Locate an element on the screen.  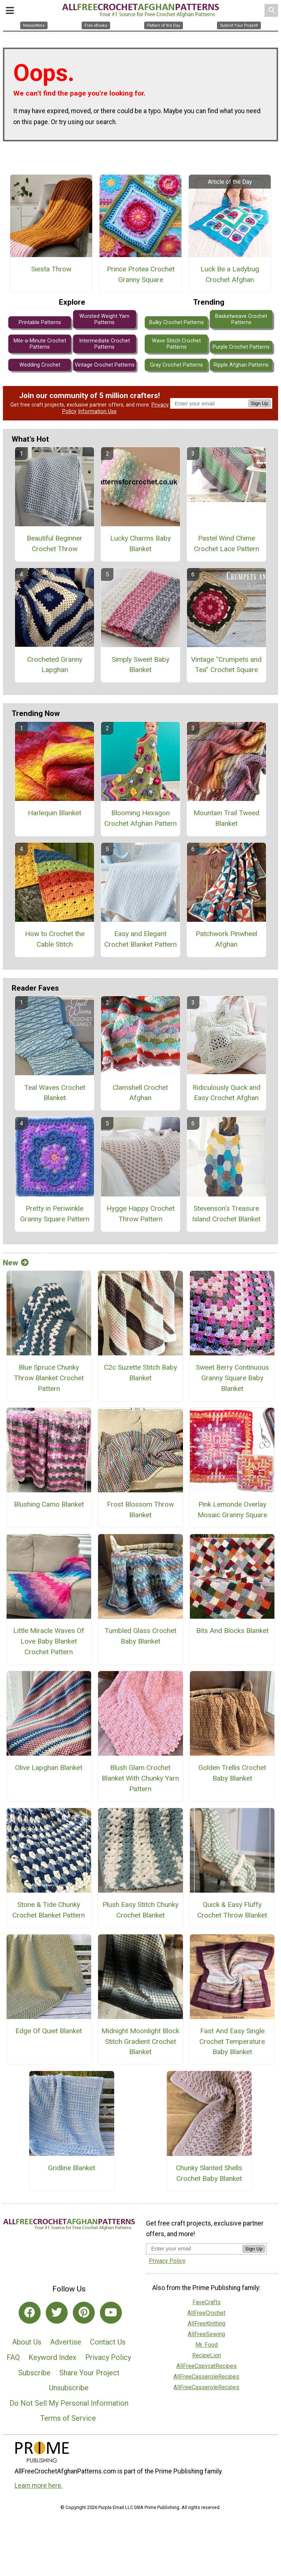
Olive Lapghan Blanket is located at coordinates (48, 1767).